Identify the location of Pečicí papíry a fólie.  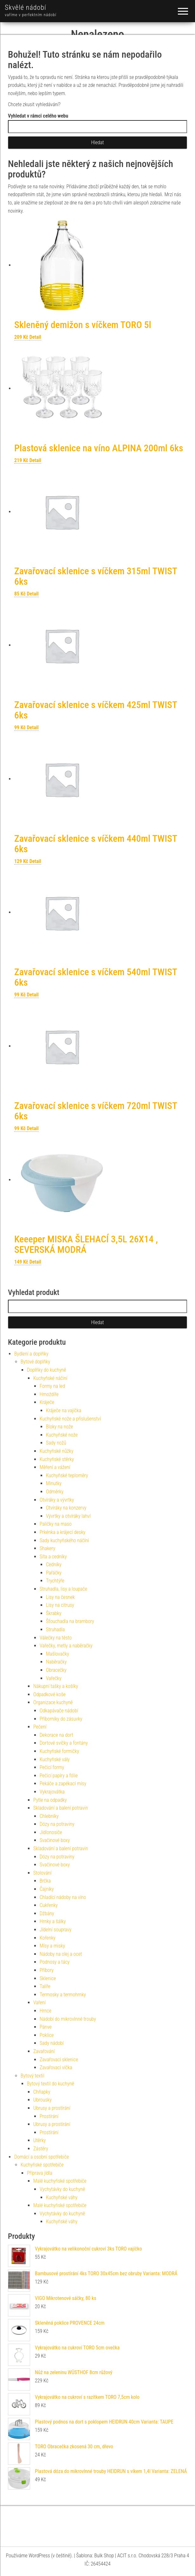
(59, 1776).